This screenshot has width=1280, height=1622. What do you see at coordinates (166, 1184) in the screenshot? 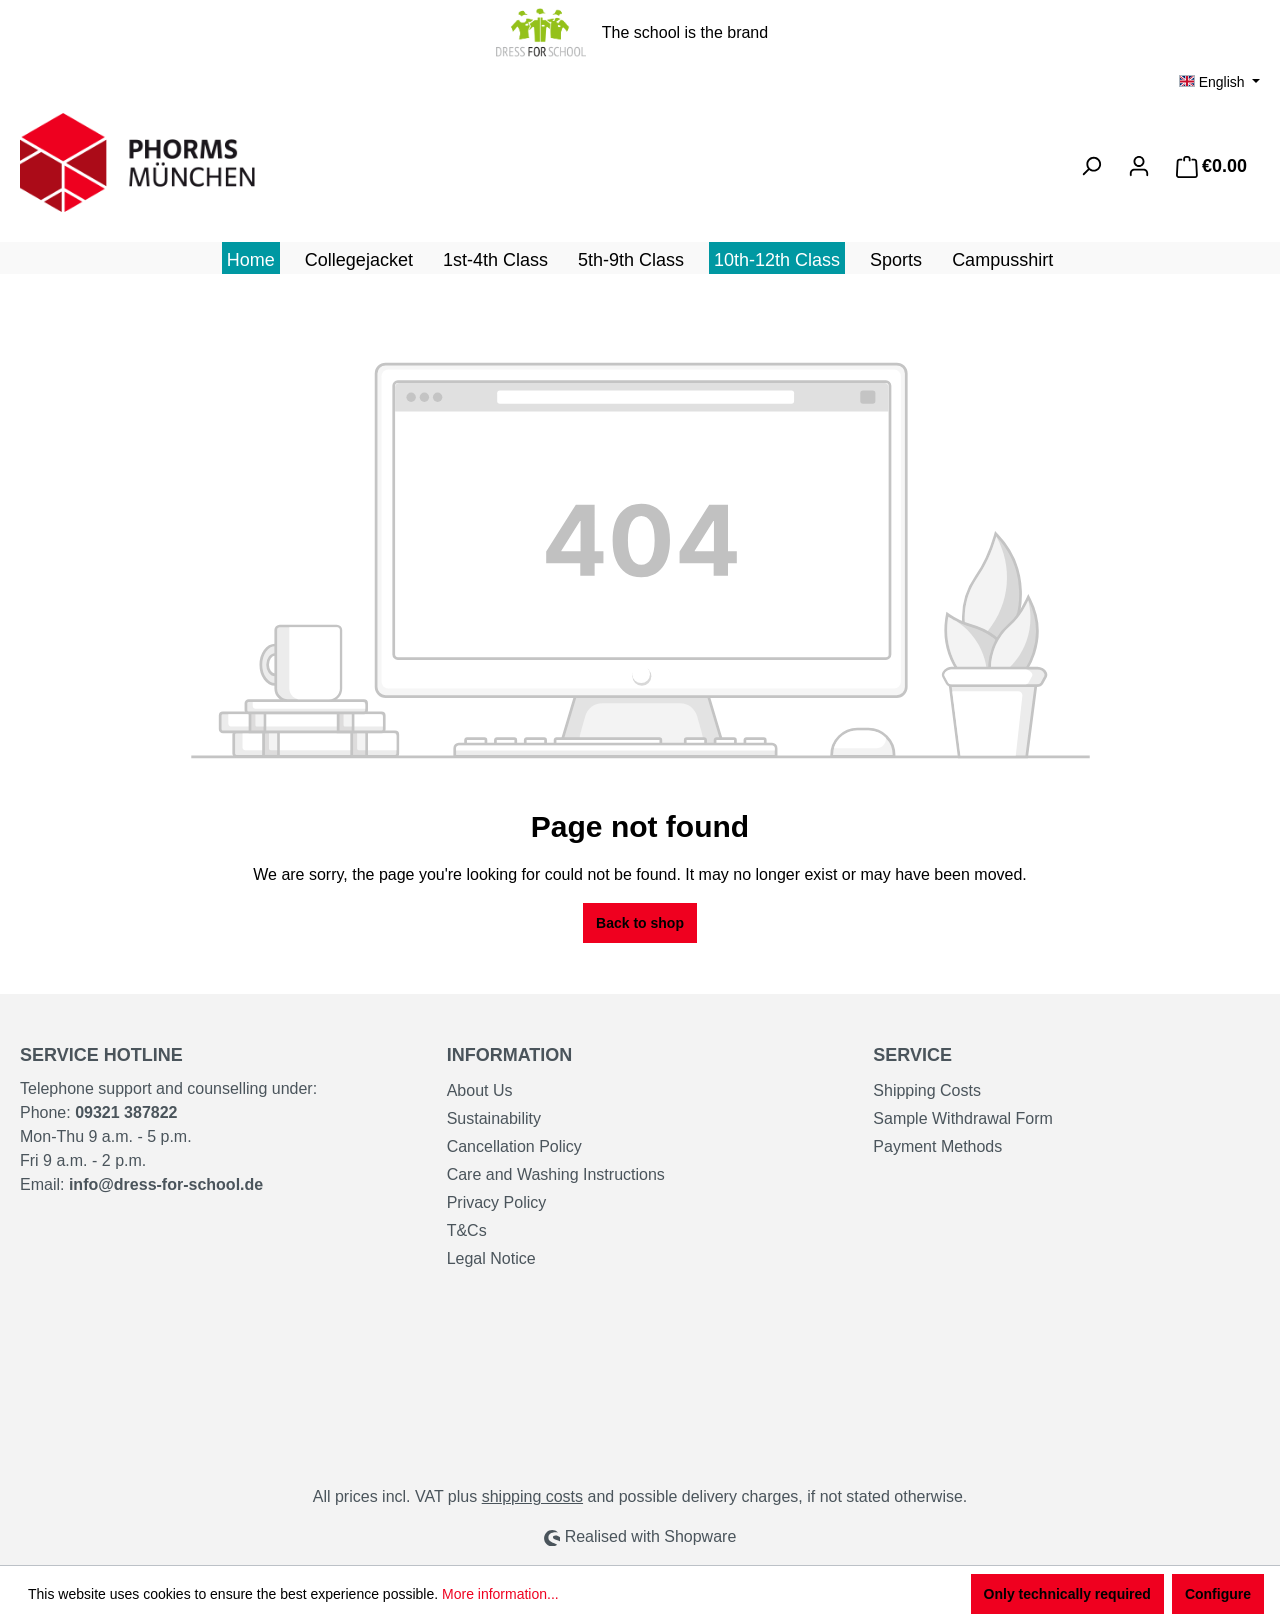
I see `info@dress-for-school.de` at bounding box center [166, 1184].